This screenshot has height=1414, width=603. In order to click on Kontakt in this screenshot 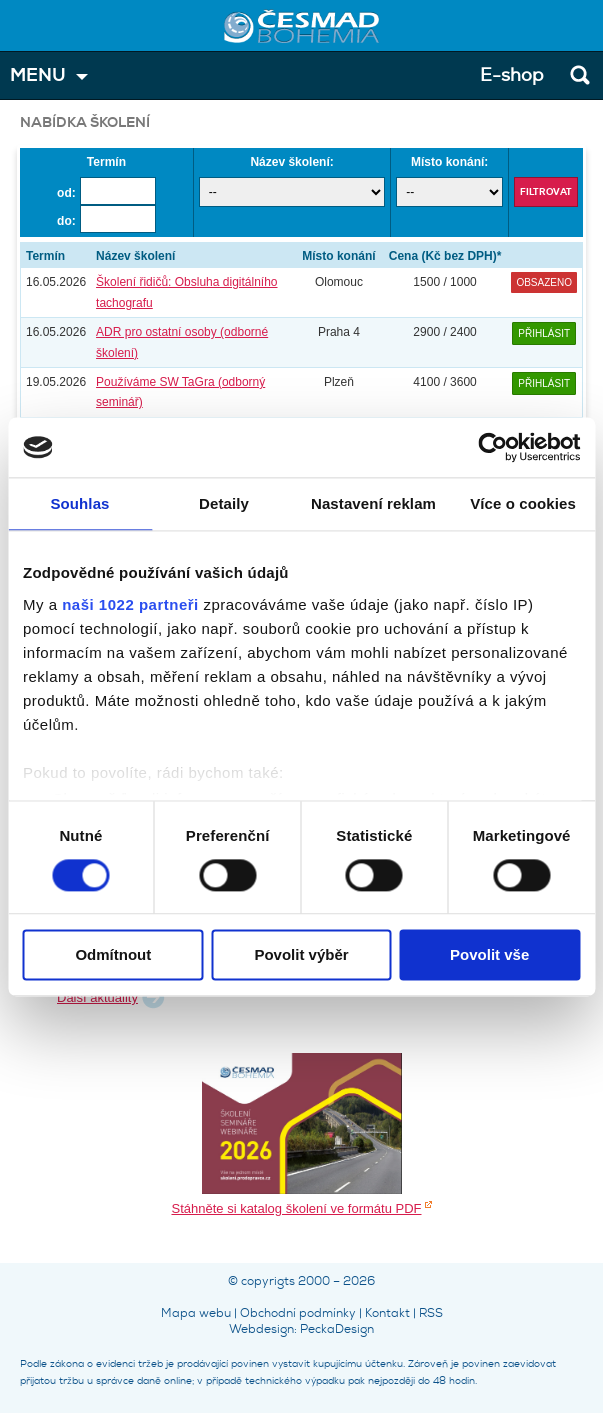, I will do `click(387, 1313)`.